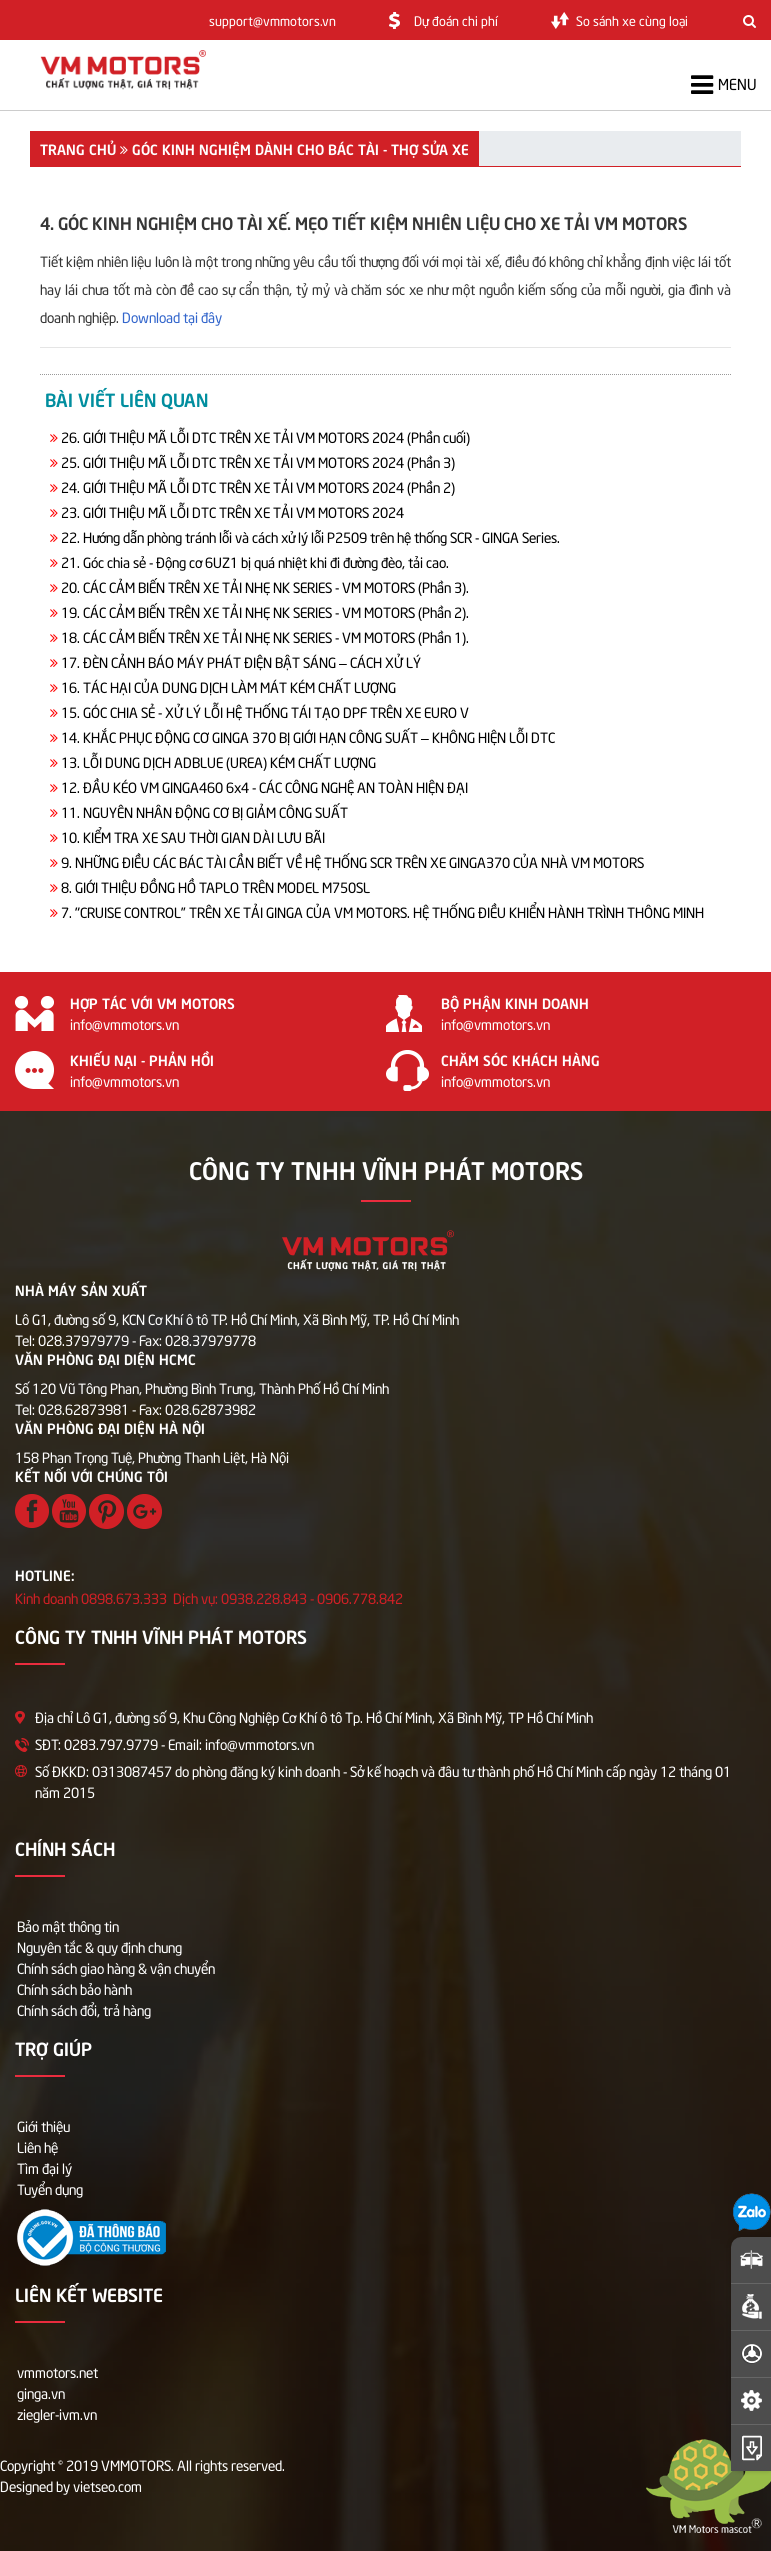  I want to click on 25. GIỚI THIỆU MÃ LỖI DTC TRÊN XE TẢI VM MOTORS 2024 (Phần 3), so click(258, 461).